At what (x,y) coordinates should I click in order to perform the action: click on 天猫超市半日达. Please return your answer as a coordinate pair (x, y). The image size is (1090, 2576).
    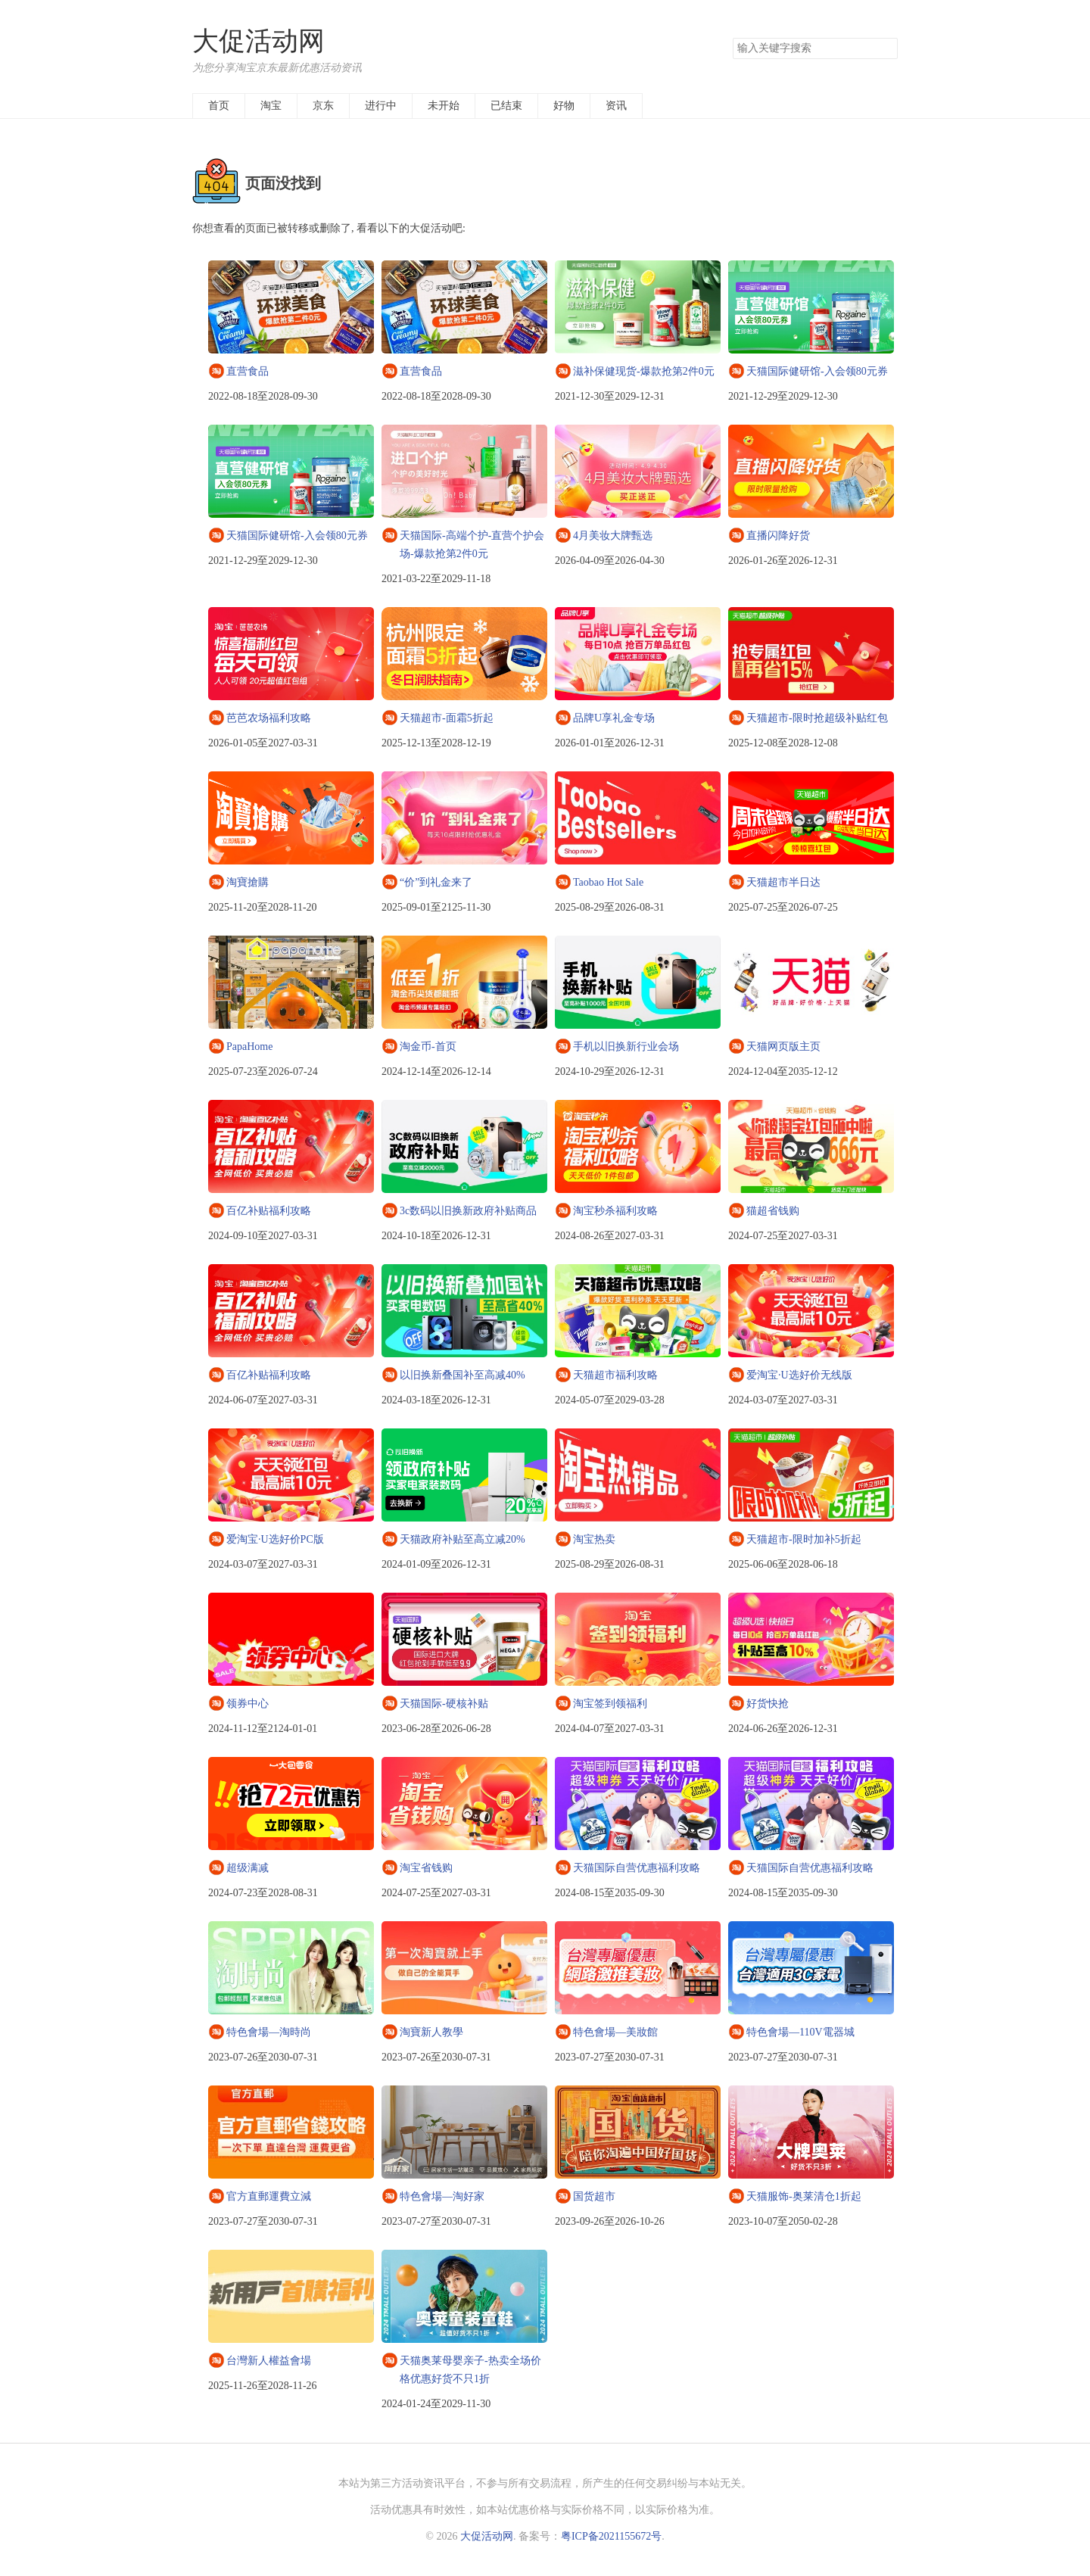
    Looking at the image, I should click on (783, 882).